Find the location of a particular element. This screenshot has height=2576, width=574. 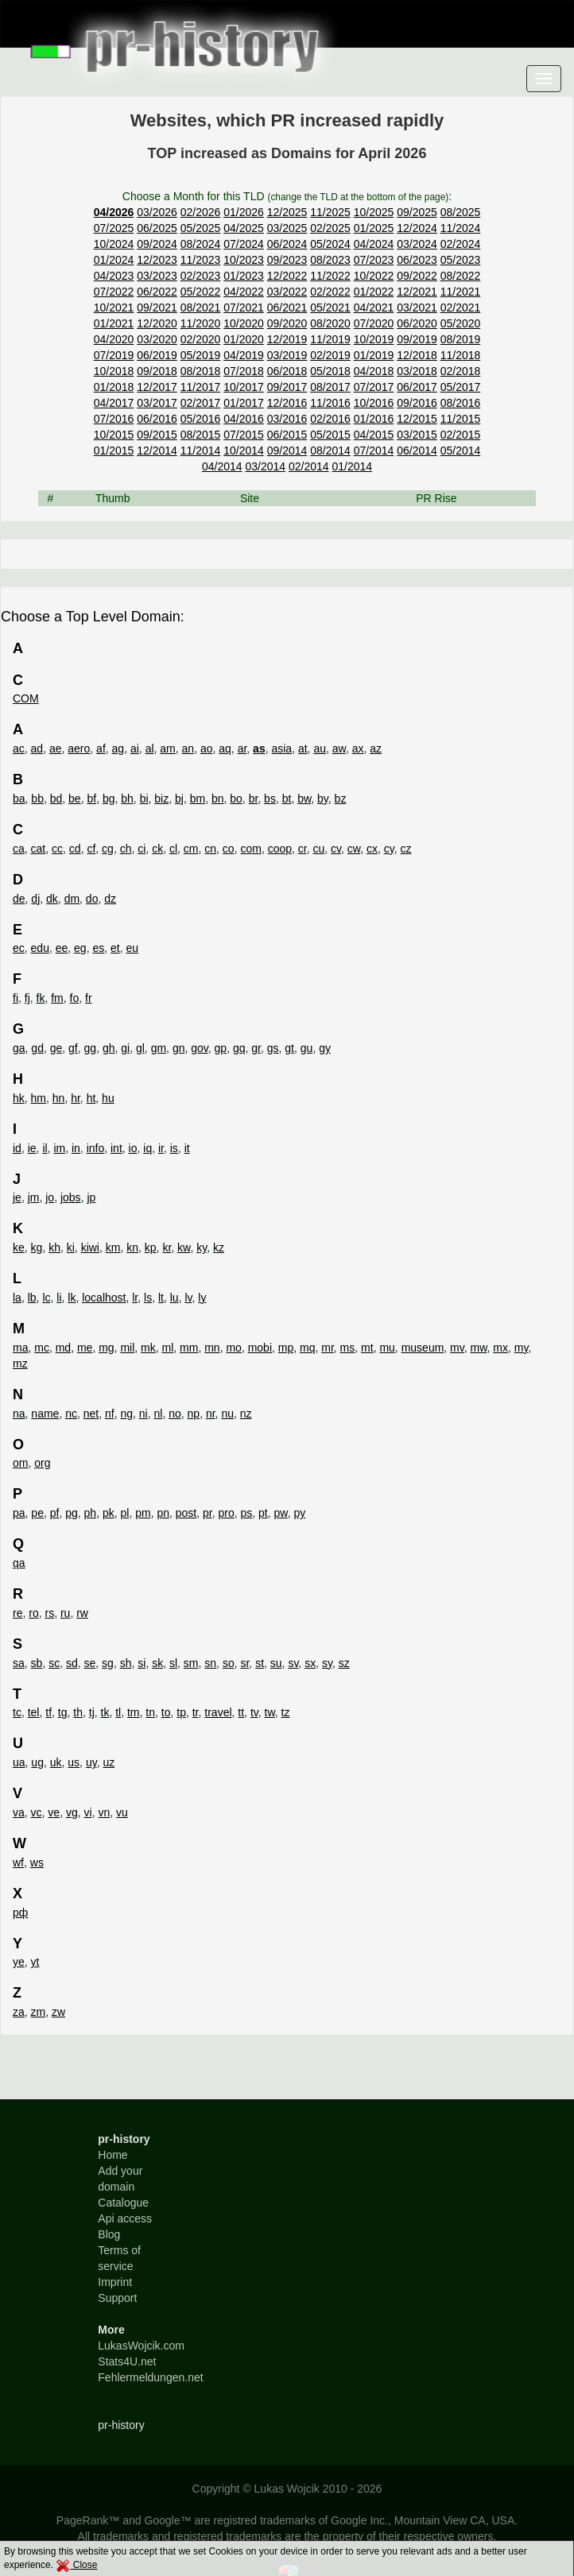

za is located at coordinates (19, 2011).